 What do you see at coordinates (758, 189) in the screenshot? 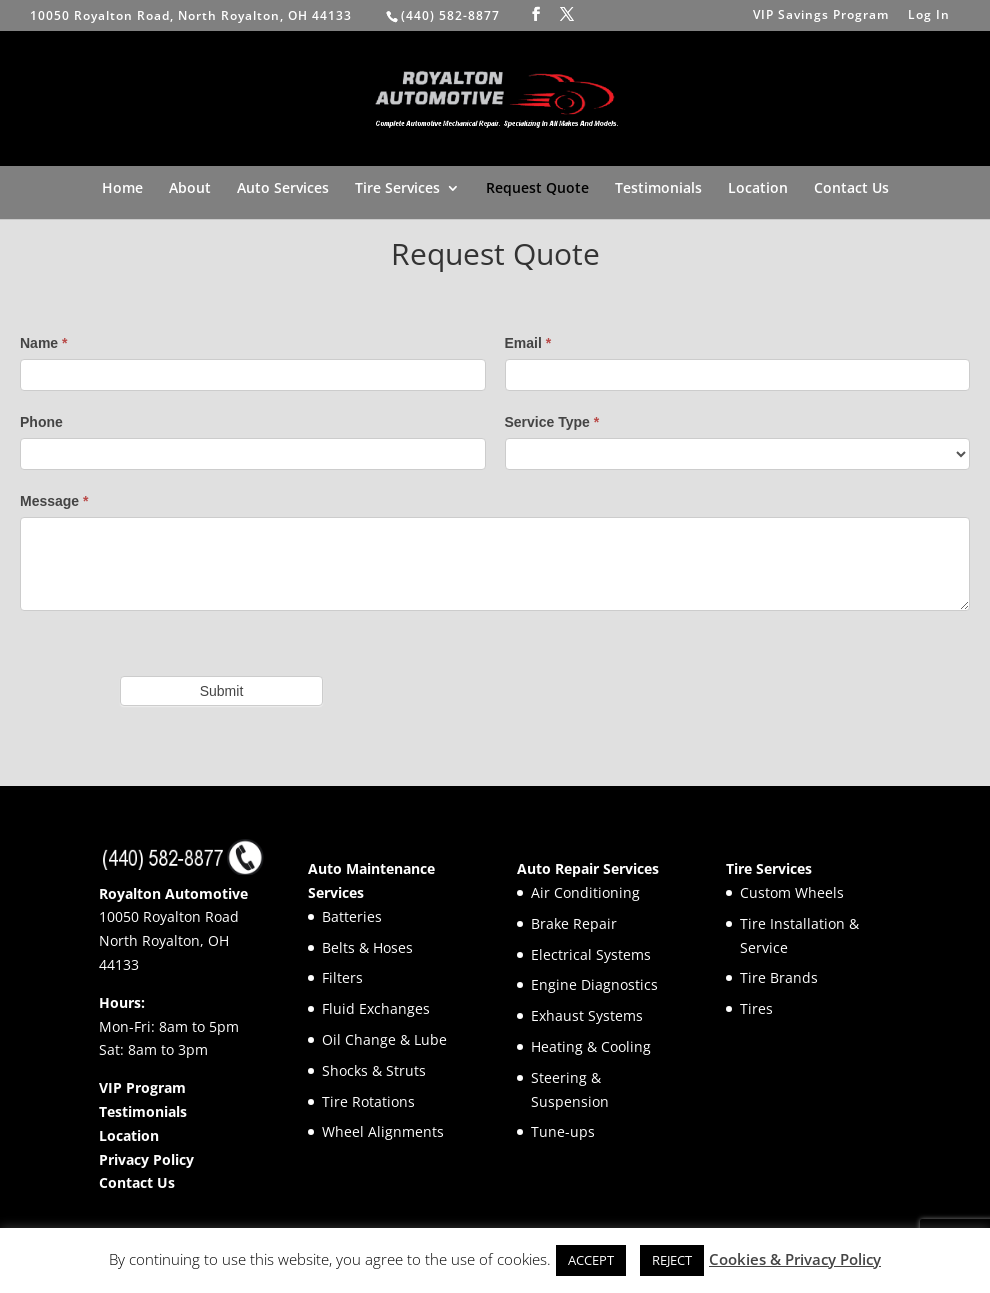
I see `Location` at bounding box center [758, 189].